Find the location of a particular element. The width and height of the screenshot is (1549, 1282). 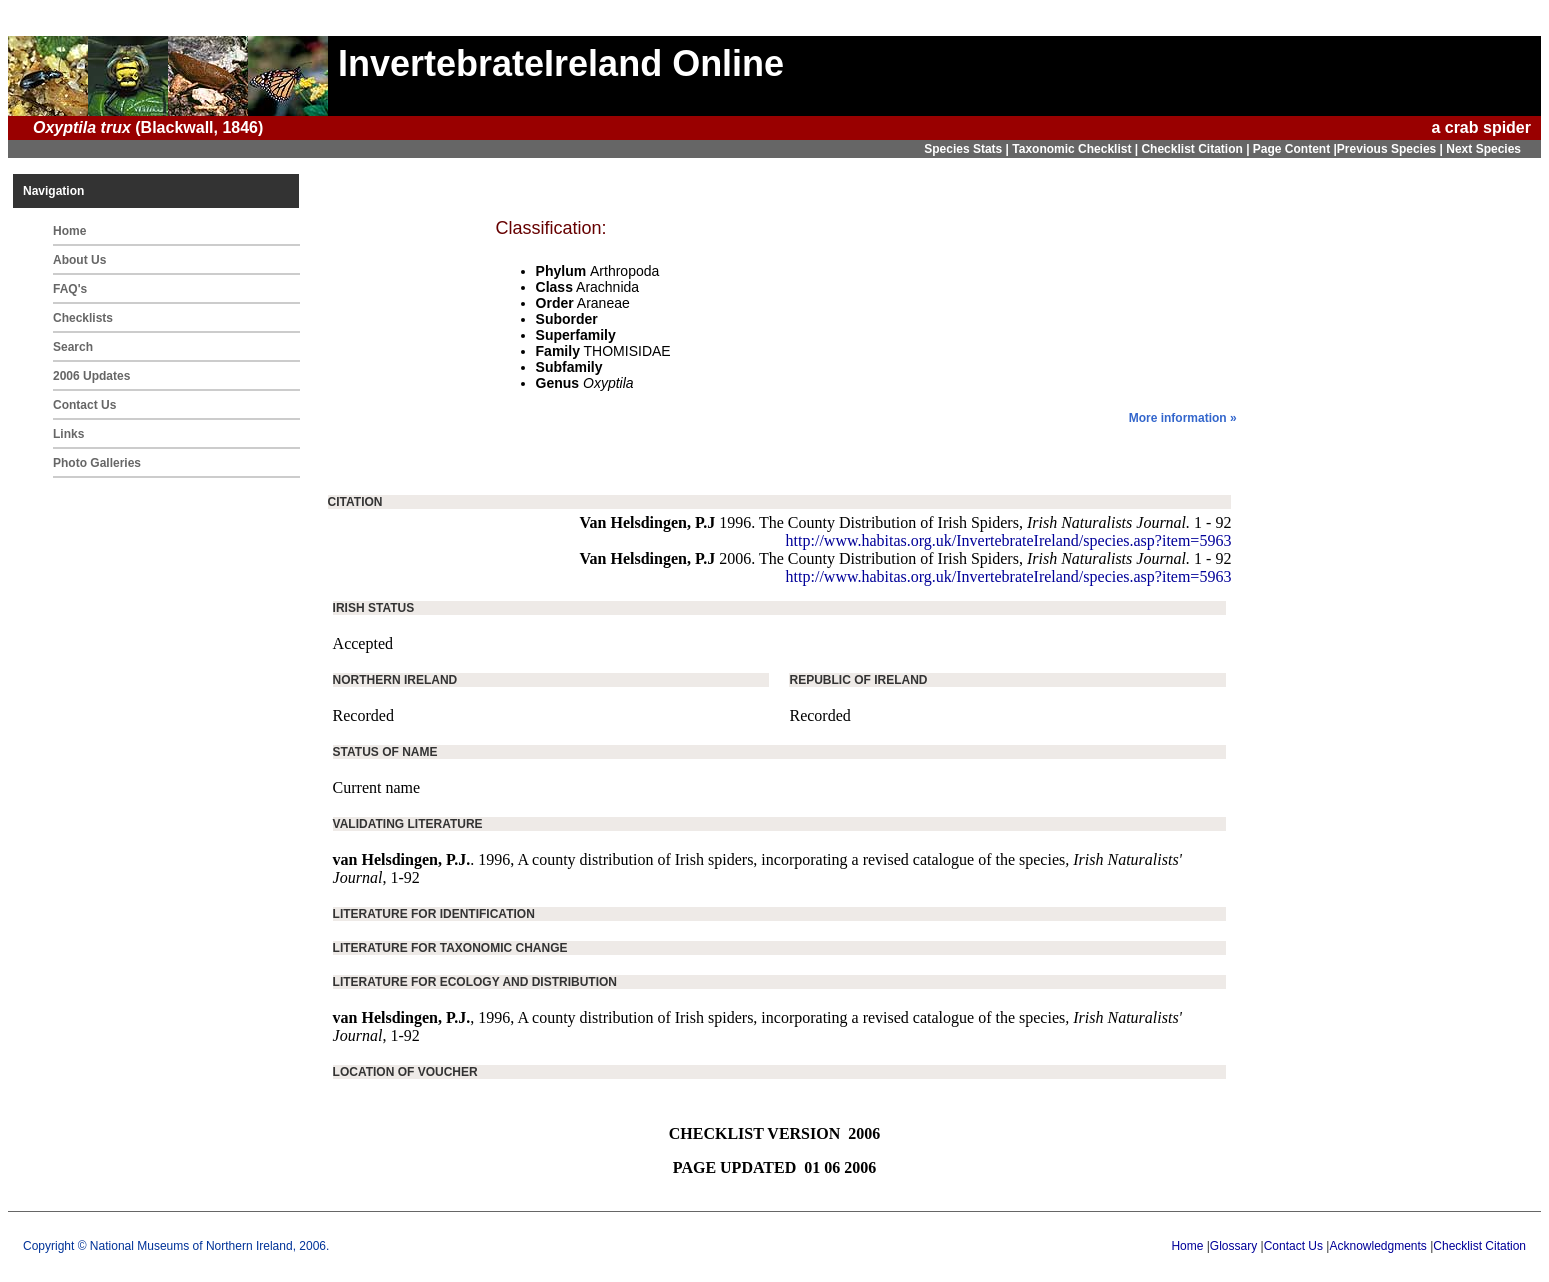

2006 Updates is located at coordinates (91, 376).